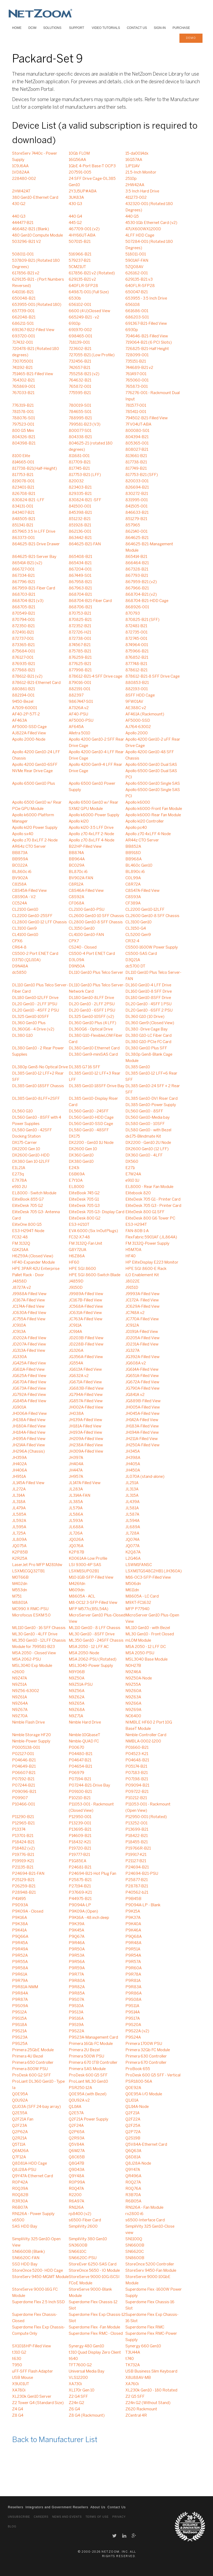 The image size is (213, 2576). Describe the element at coordinates (19, 1697) in the screenshot. I see `N9Z61A` at that location.